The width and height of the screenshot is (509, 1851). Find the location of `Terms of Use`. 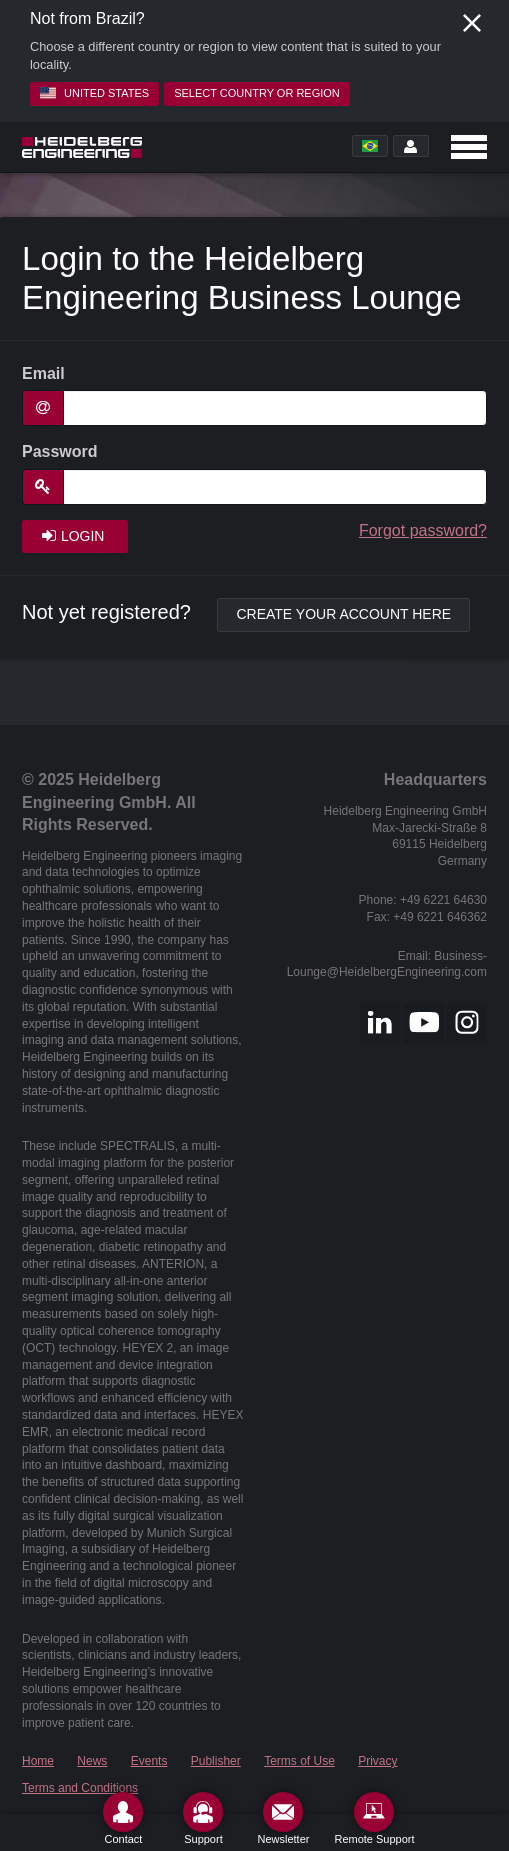

Terms of Use is located at coordinates (299, 1761).